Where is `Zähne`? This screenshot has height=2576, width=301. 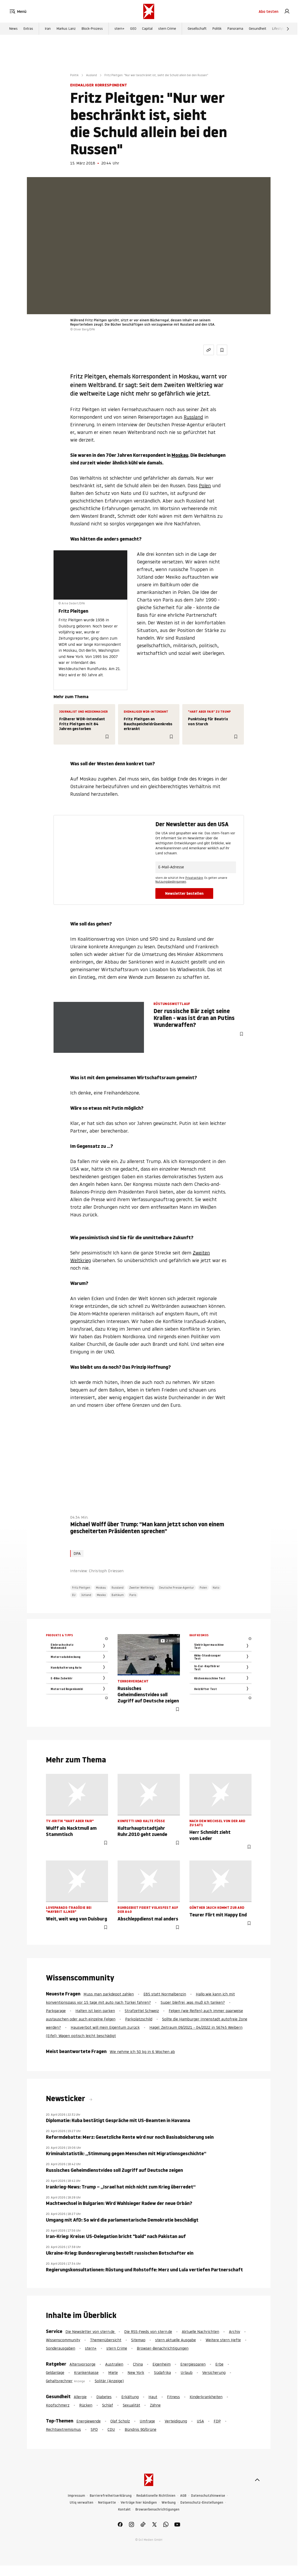
Zähne is located at coordinates (155, 2415).